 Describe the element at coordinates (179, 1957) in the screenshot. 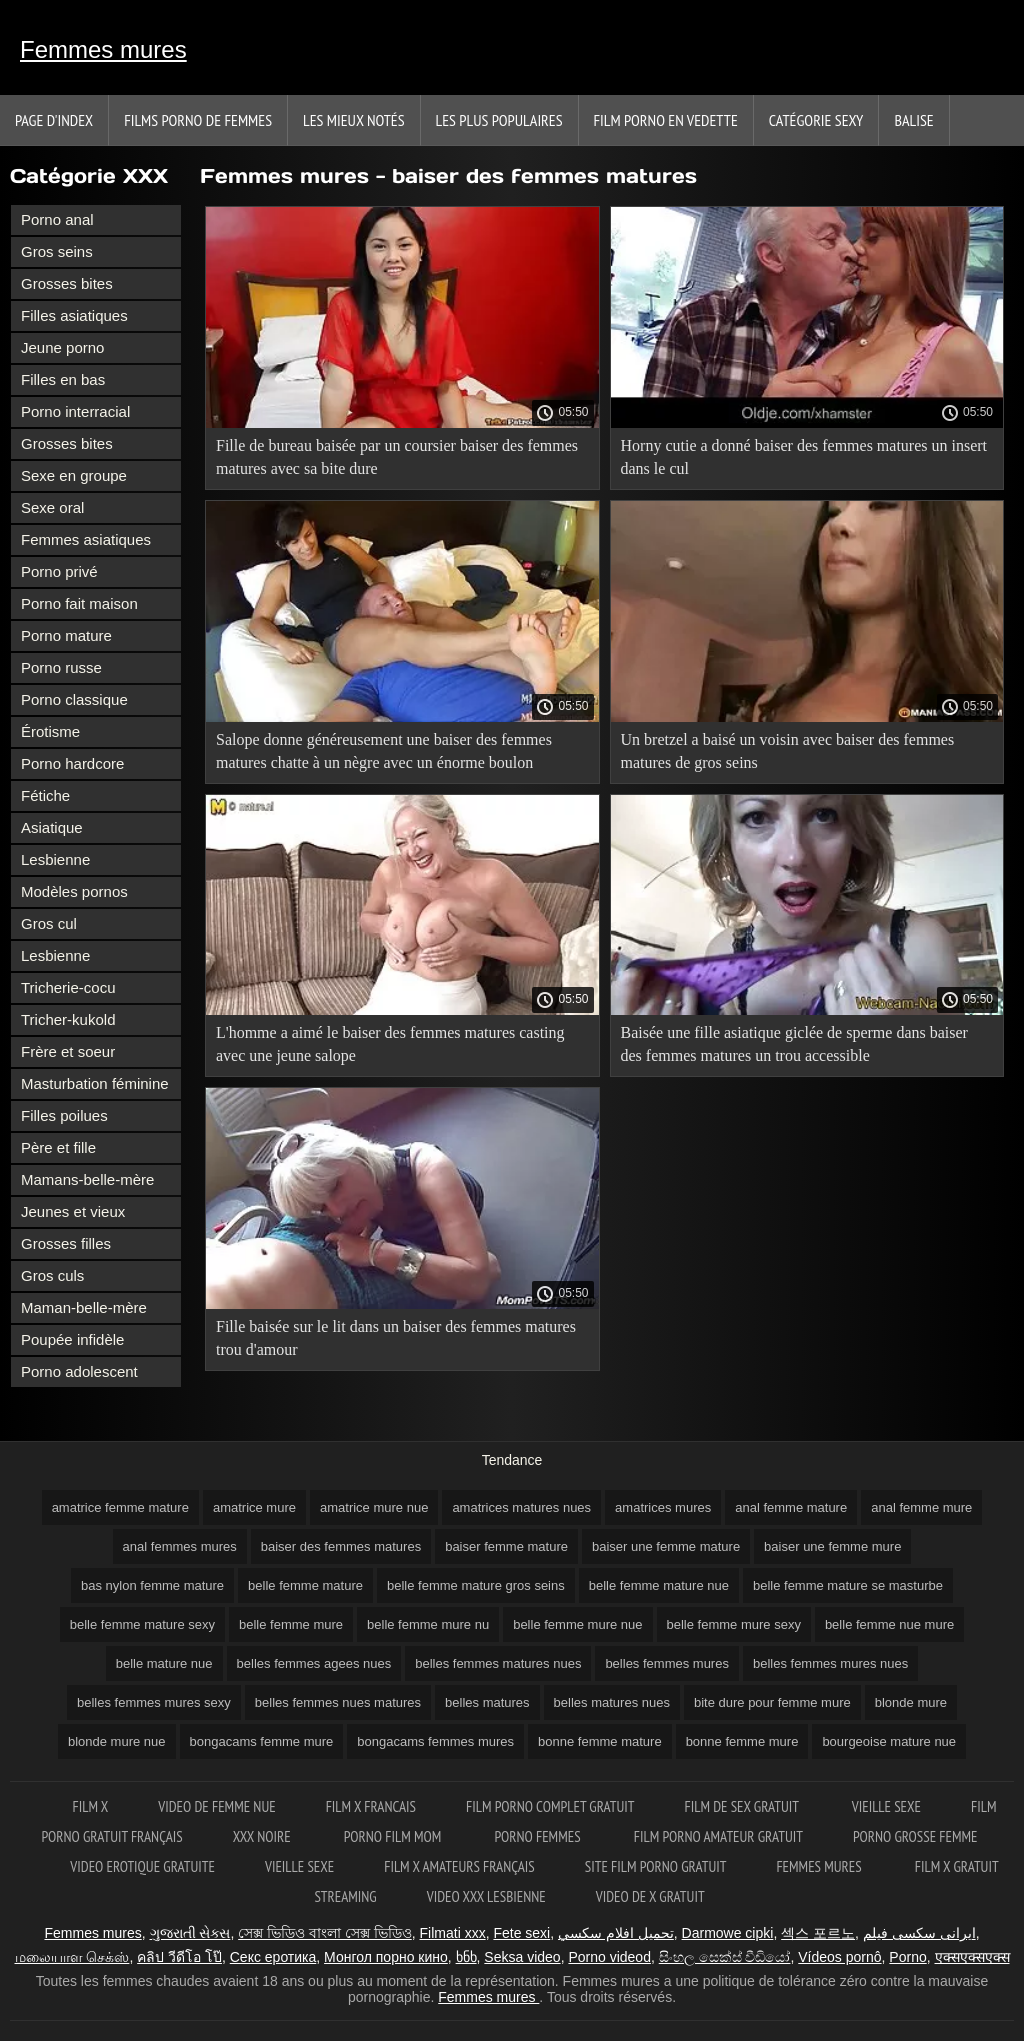

I see `คลิป วีดีโอ โป๊` at that location.